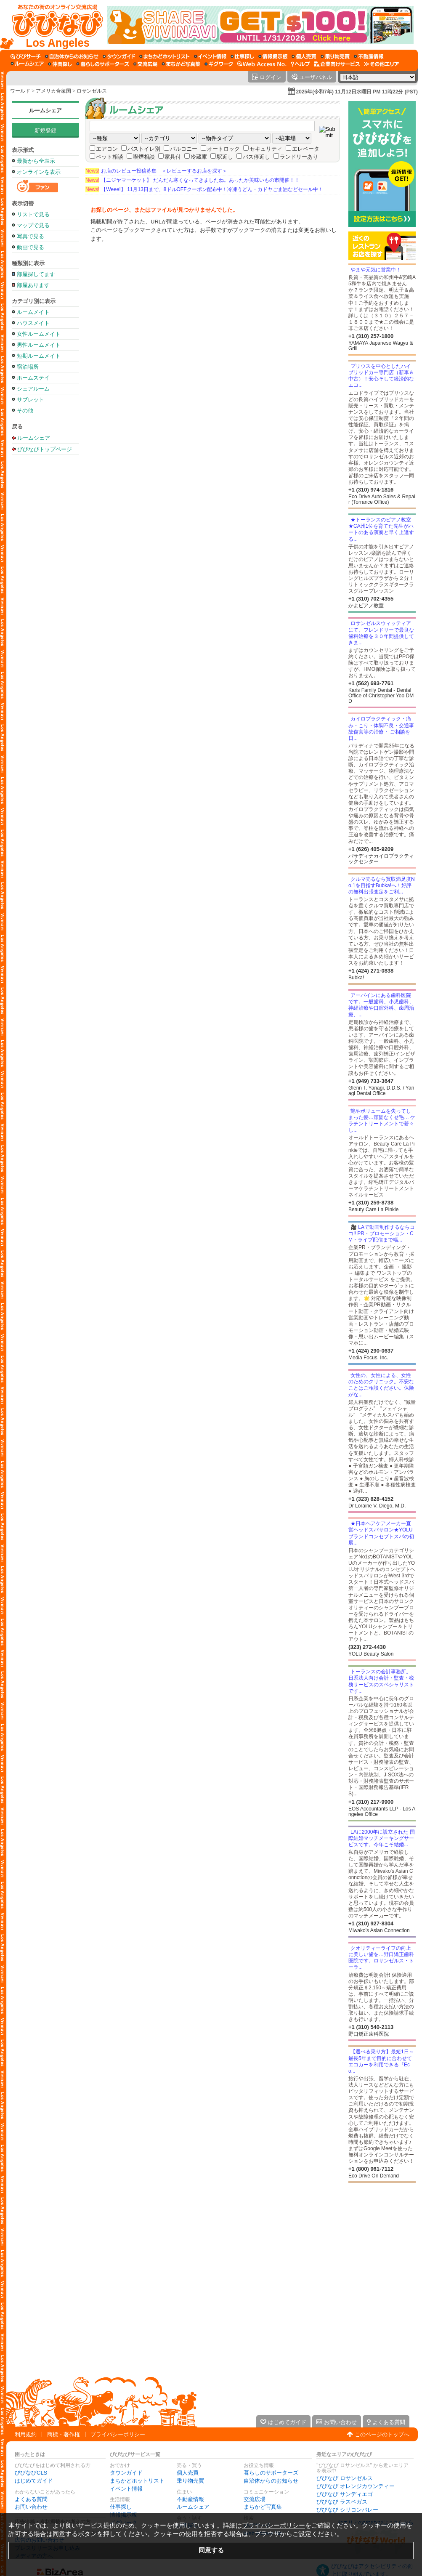 The width and height of the screenshot is (422, 2576). What do you see at coordinates (137, 2481) in the screenshot?
I see `まちかどホットリスト` at bounding box center [137, 2481].